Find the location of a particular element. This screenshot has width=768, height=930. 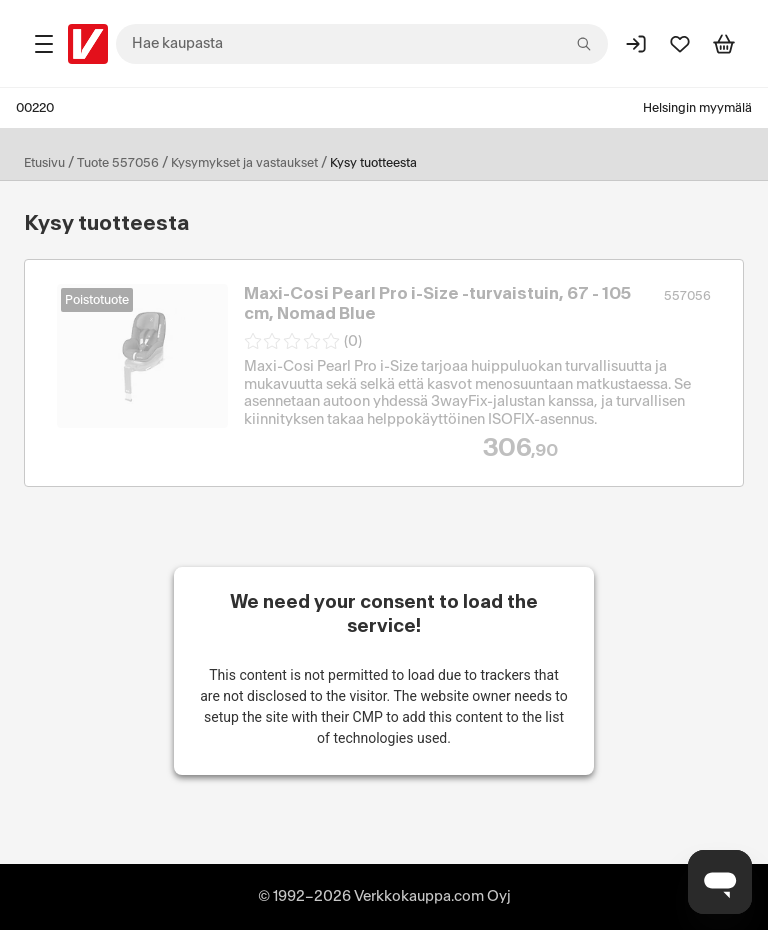

00220 [Postinumero: 00220] is located at coordinates (35, 108).